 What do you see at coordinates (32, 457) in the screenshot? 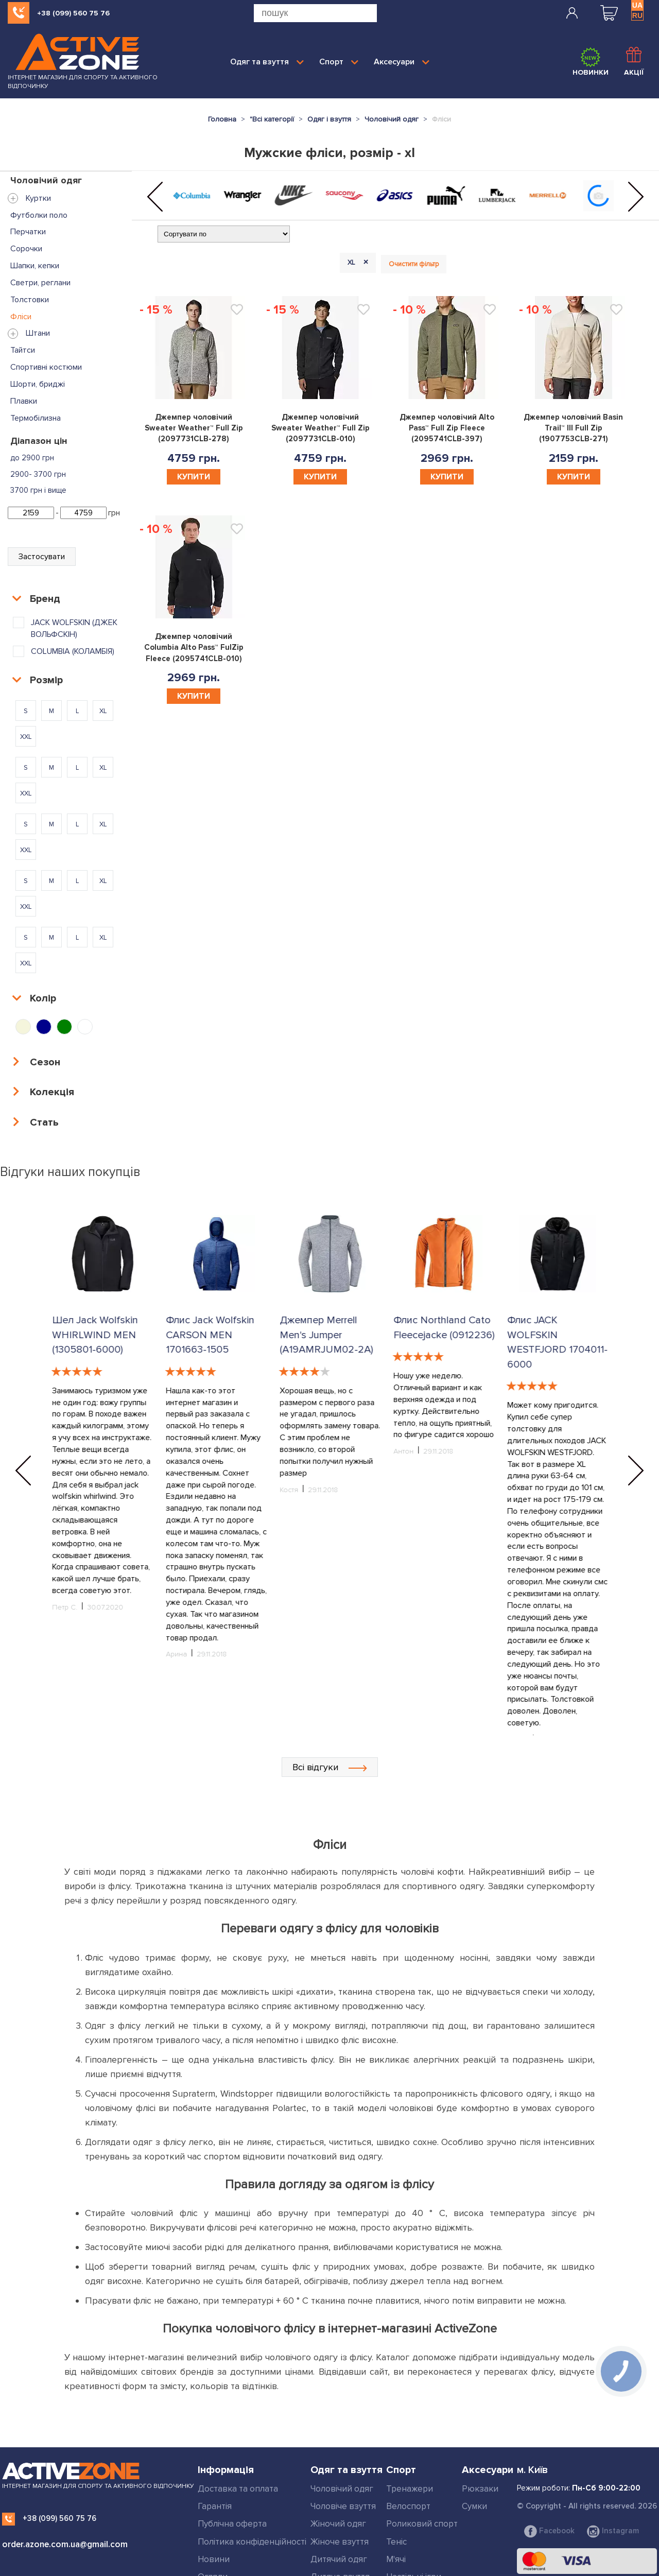
I see `до 2900 грн` at bounding box center [32, 457].